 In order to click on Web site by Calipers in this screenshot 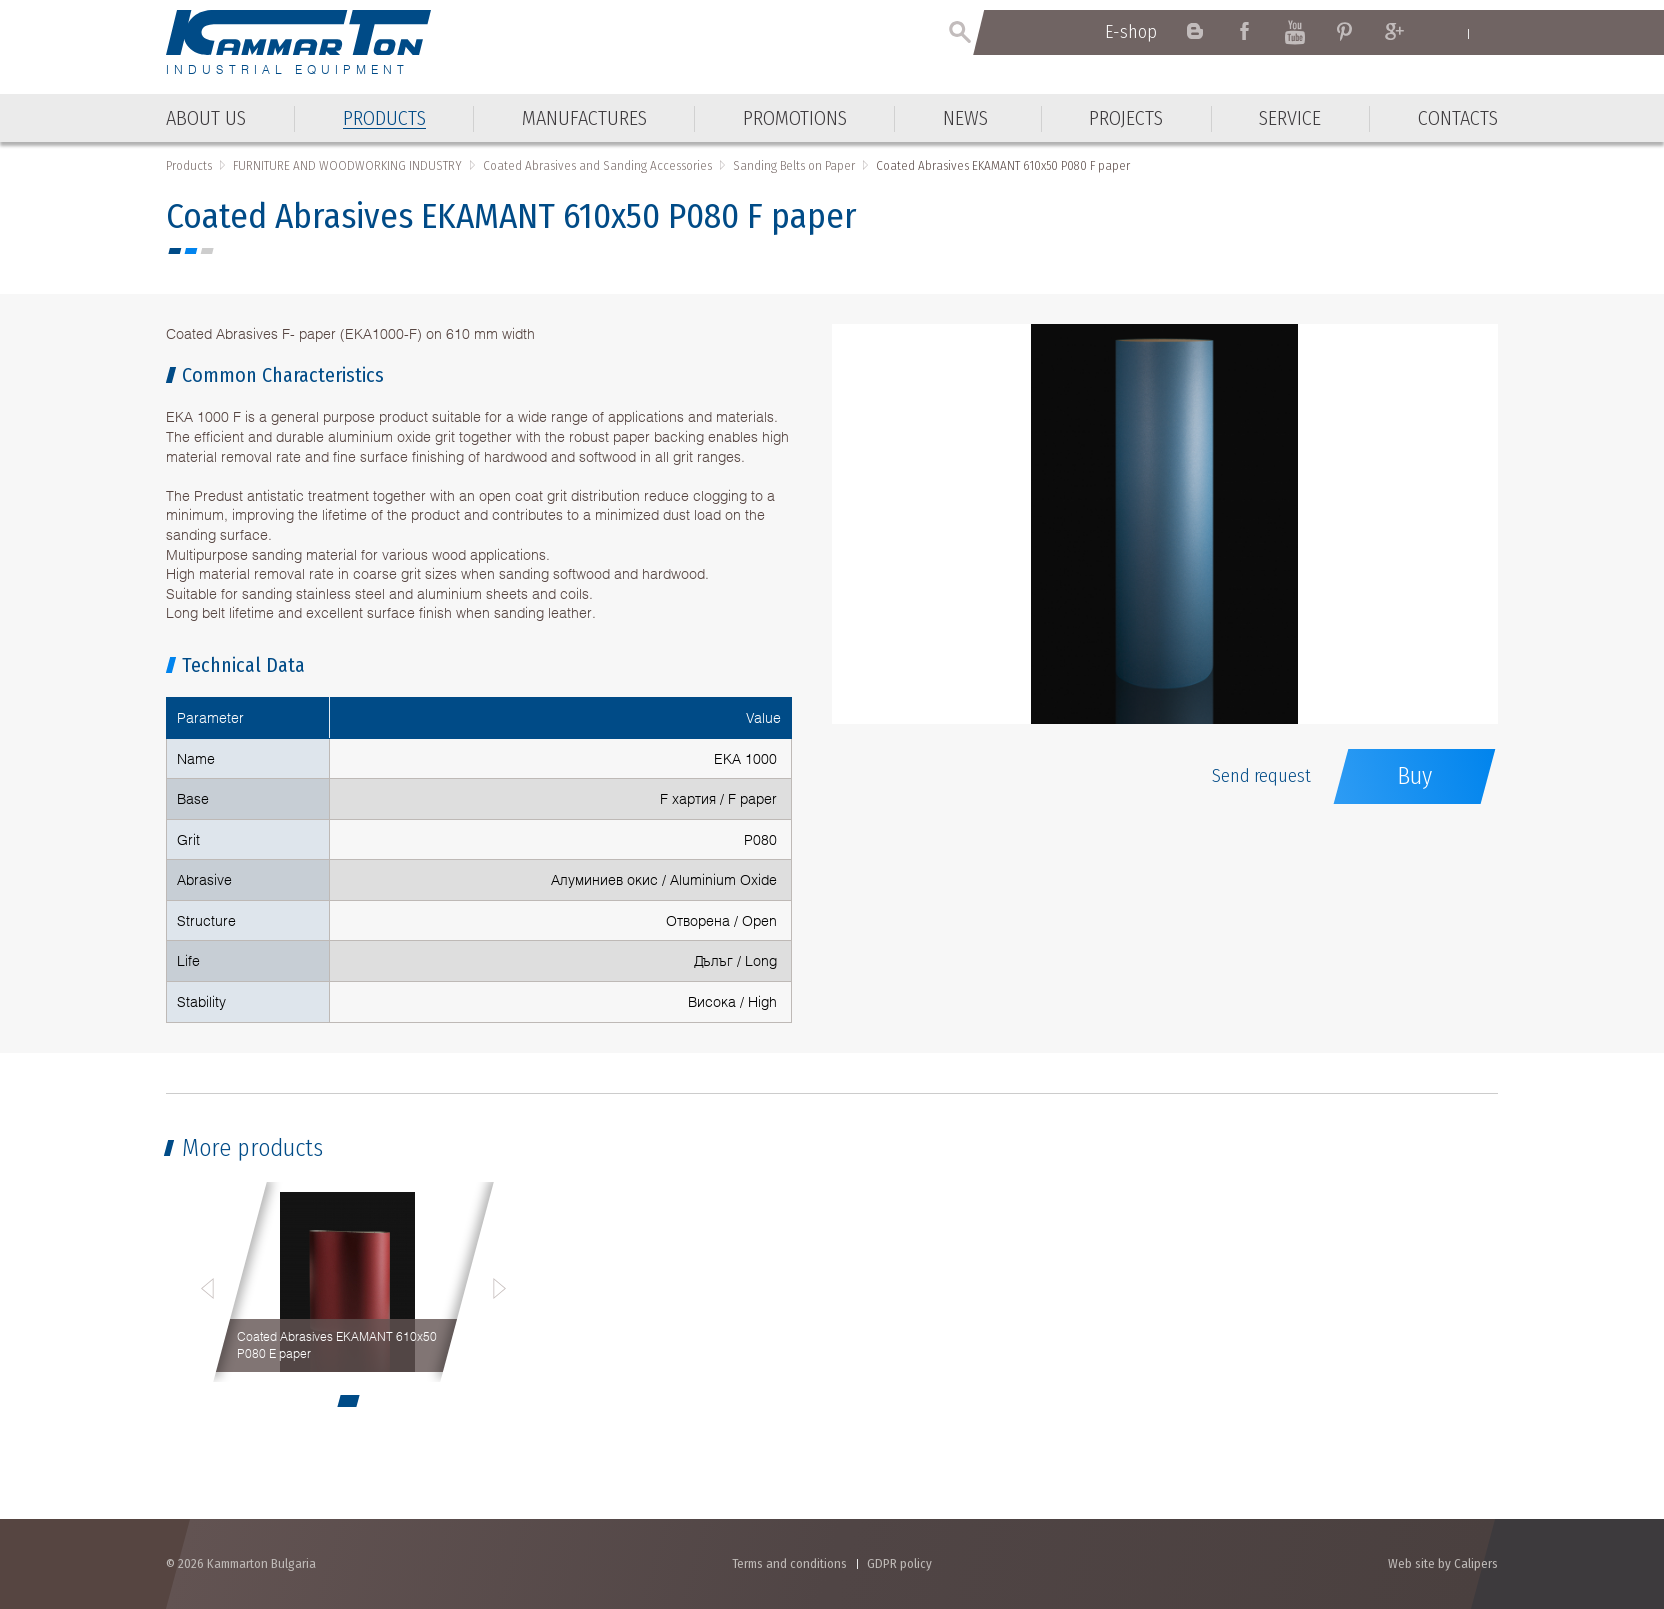, I will do `click(1443, 1563)`.